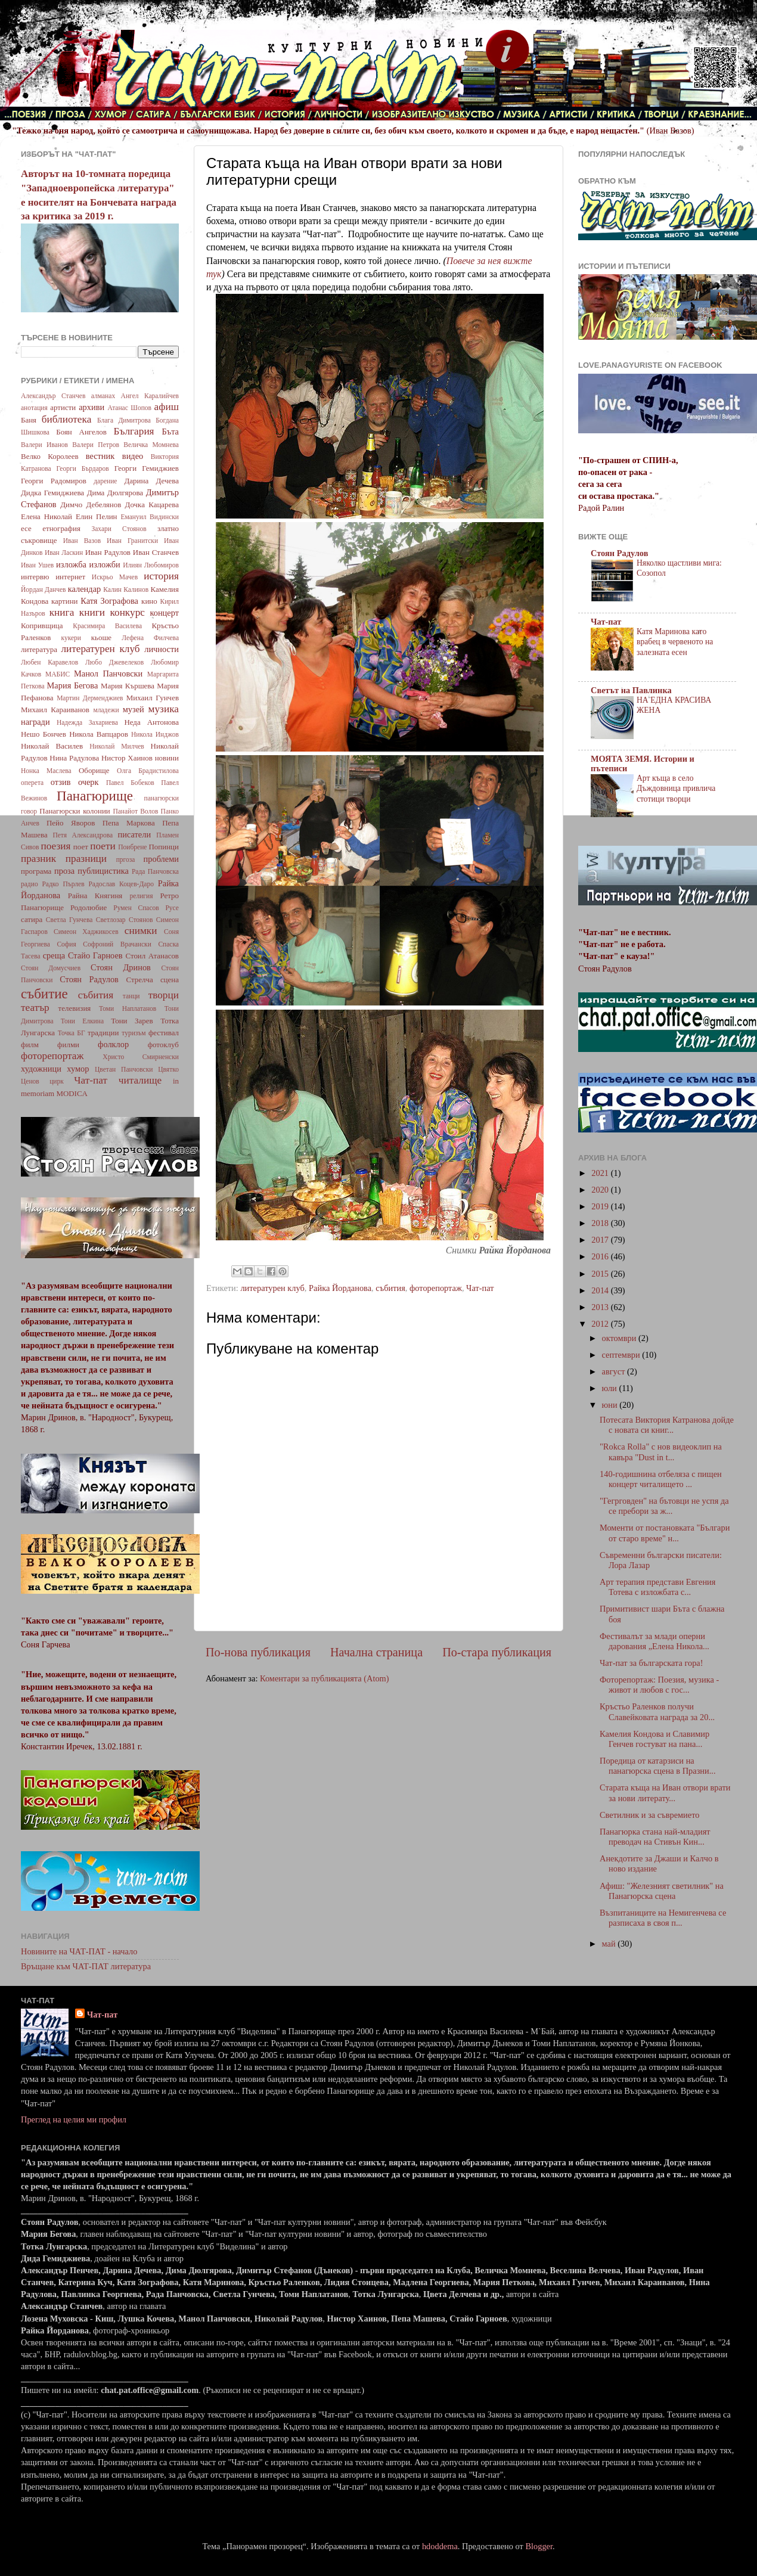  I want to click on май, so click(610, 1943).